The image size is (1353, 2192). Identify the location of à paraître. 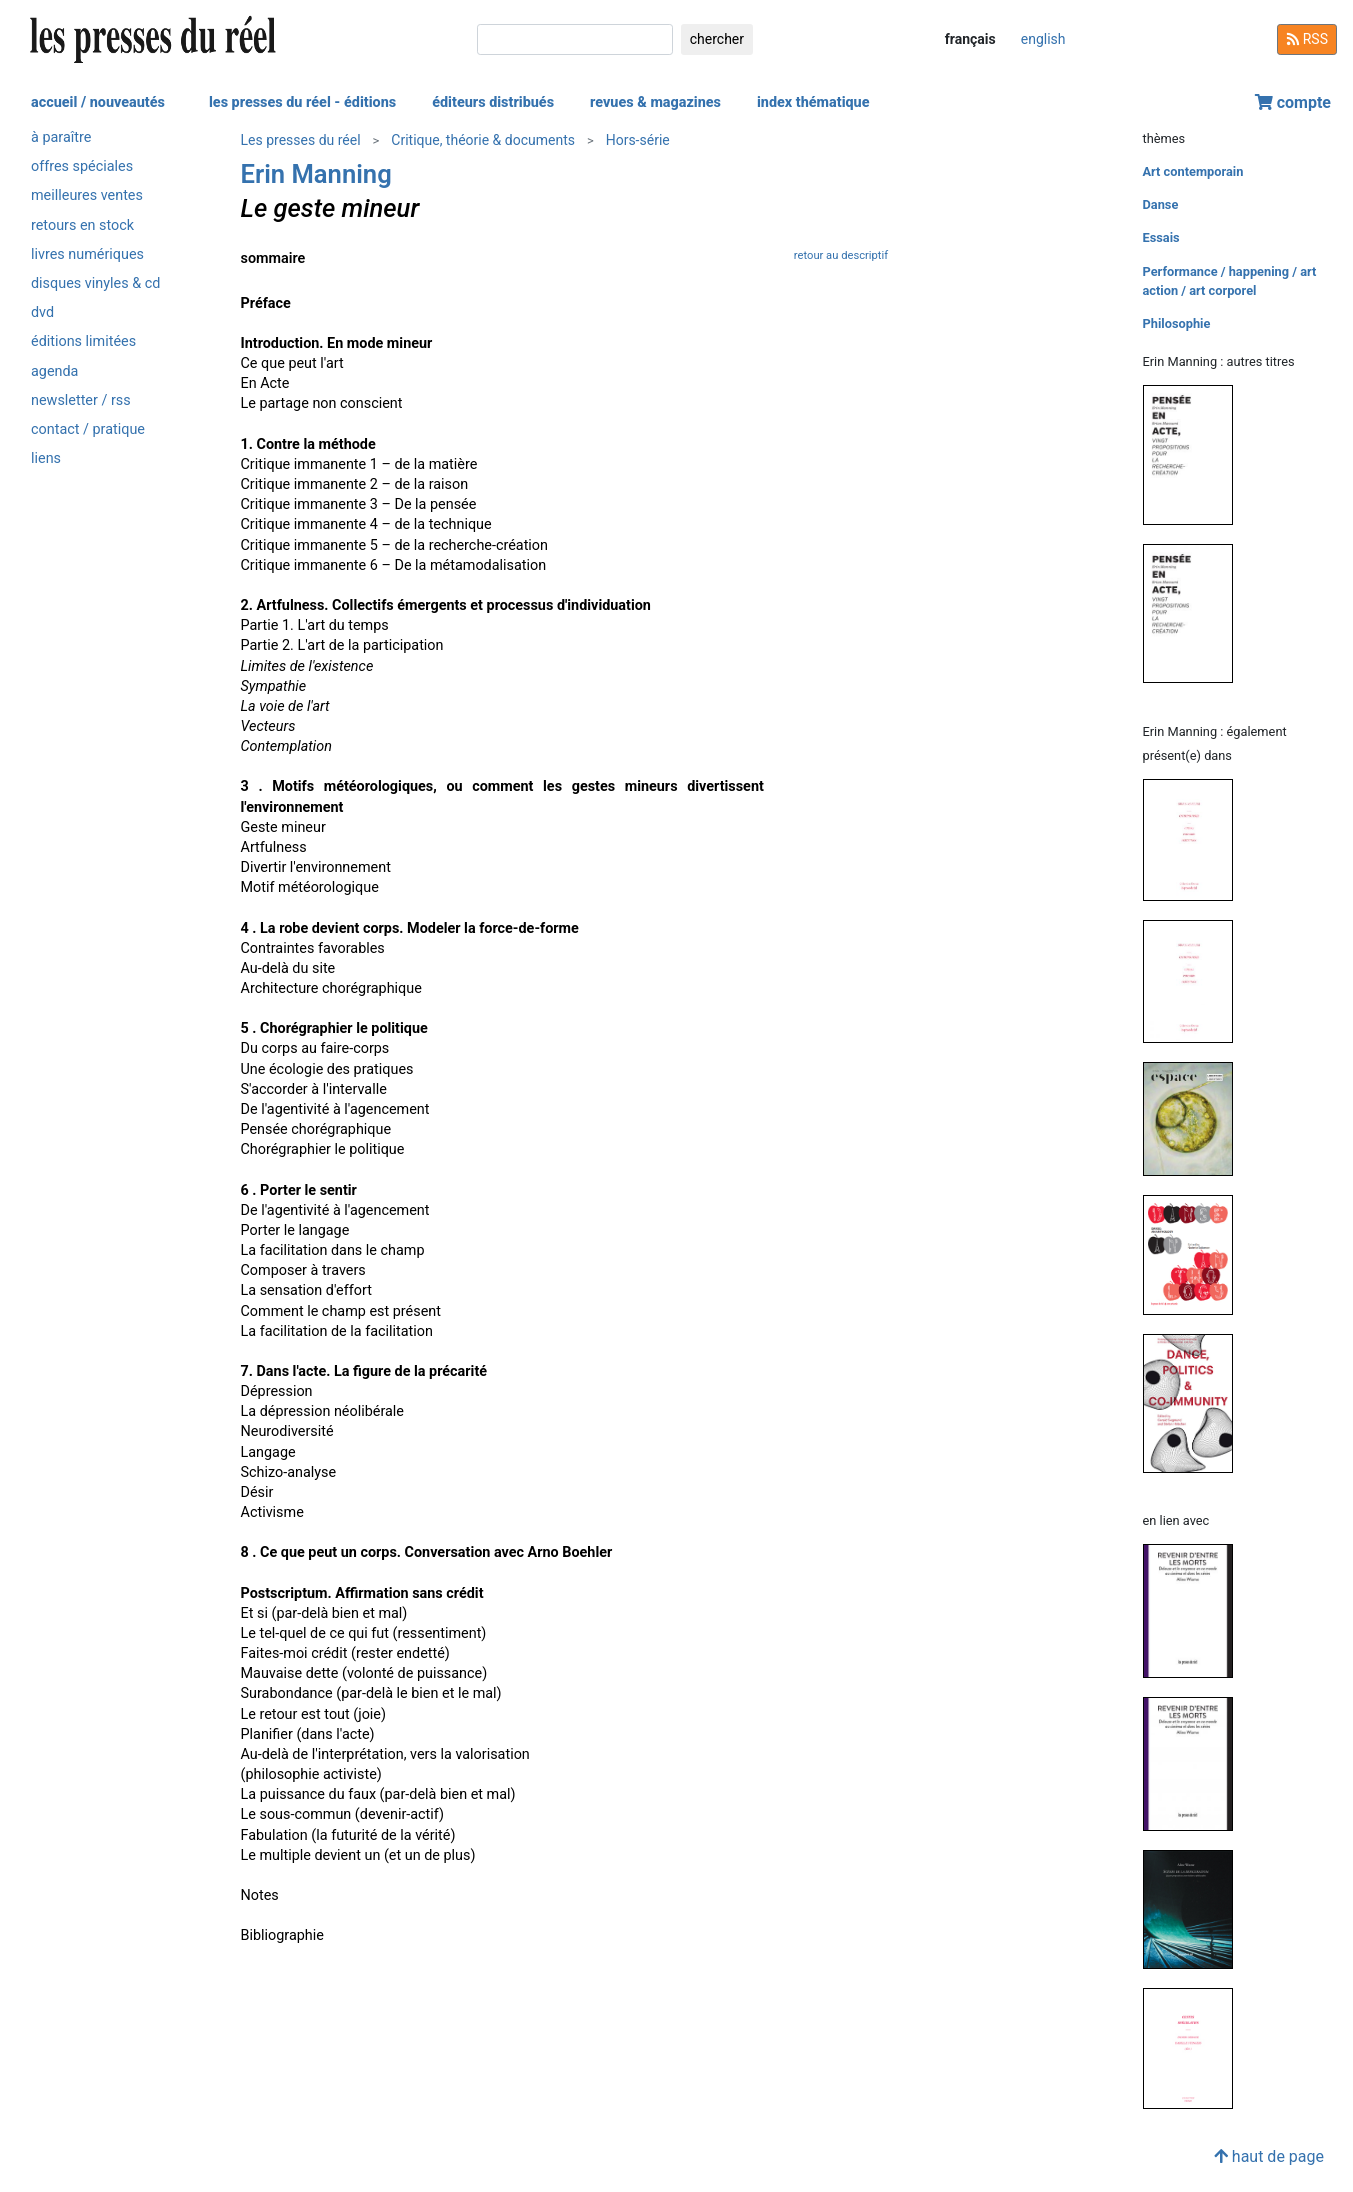
(61, 137).